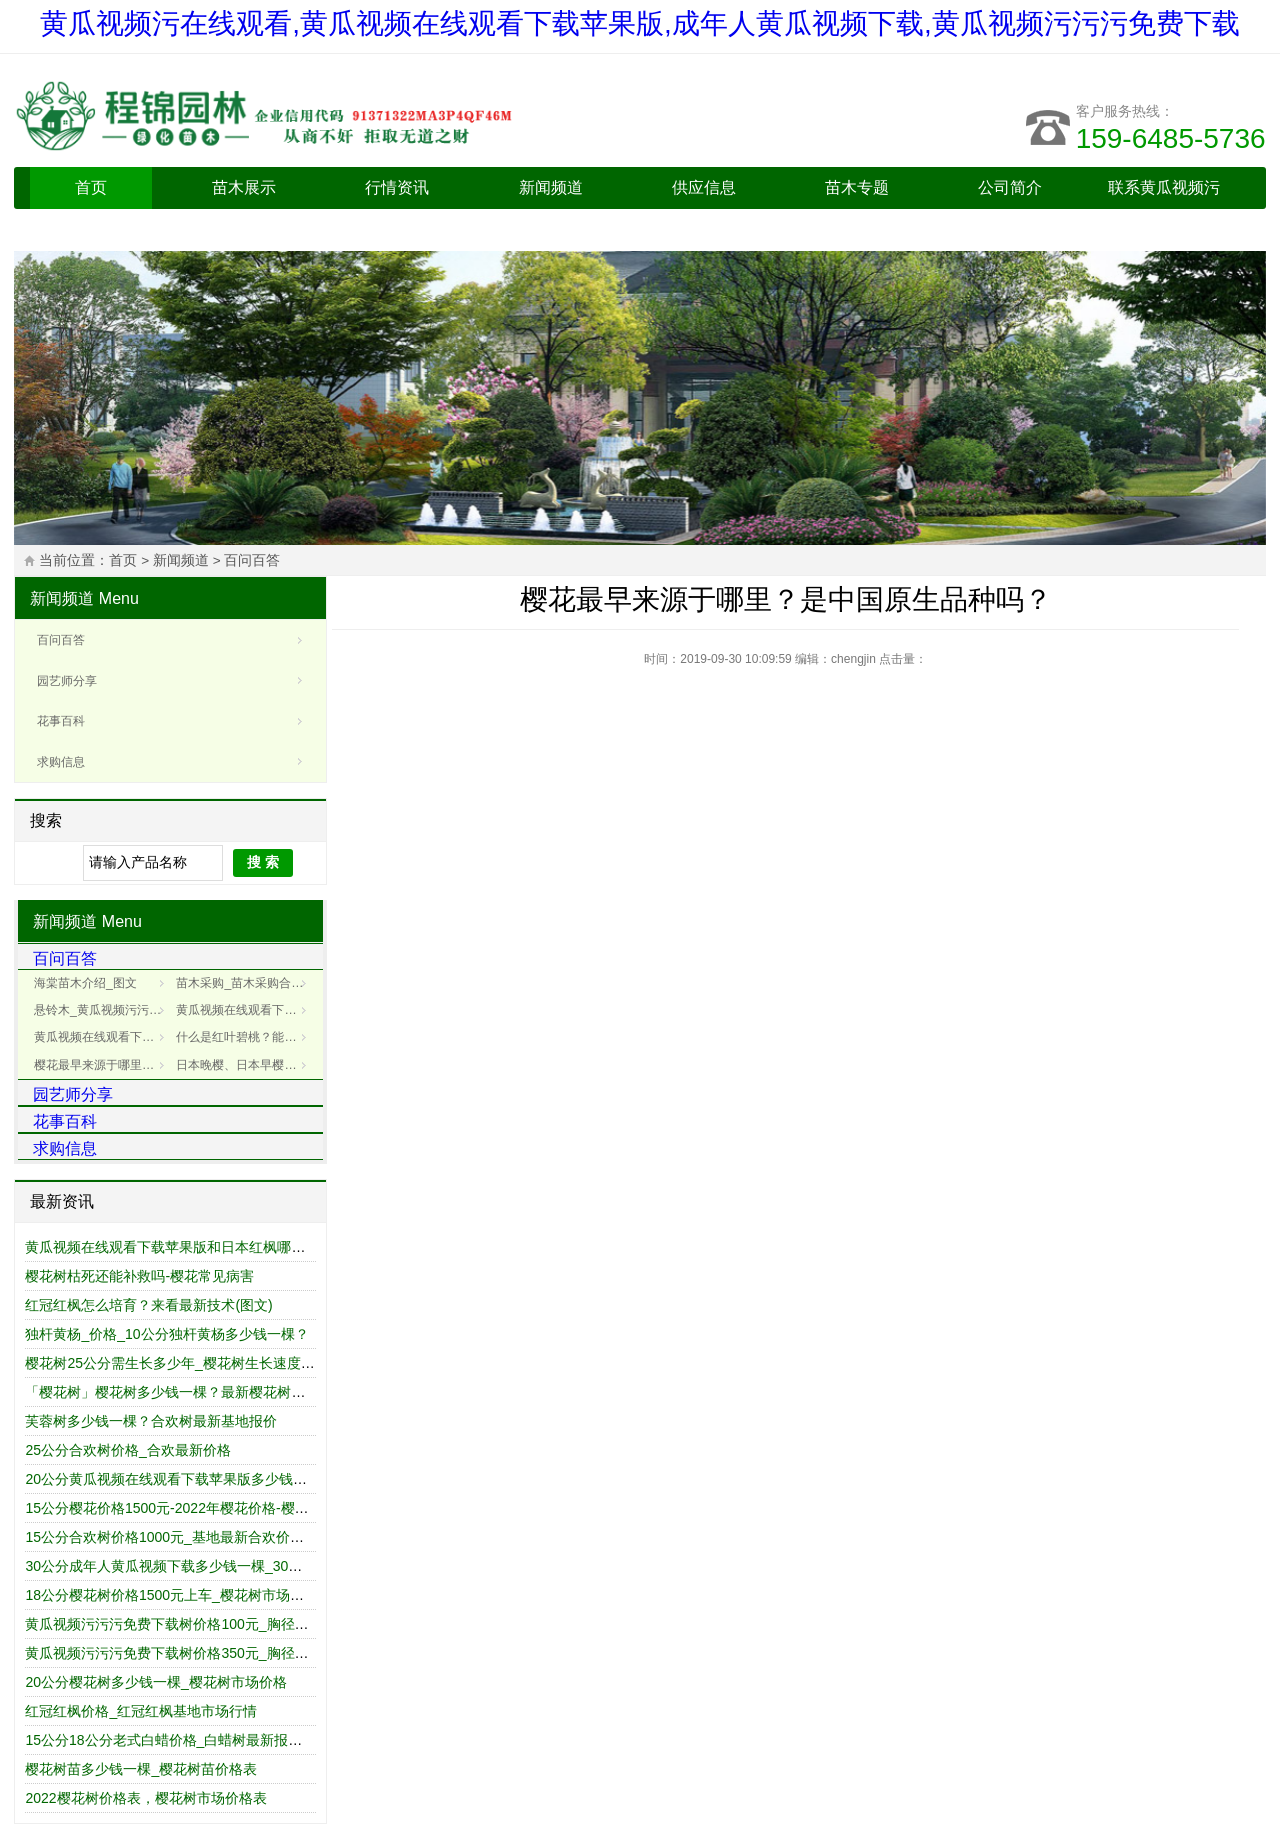 This screenshot has height=1839, width=1280. I want to click on 18公分樱花树价格1500元上车_樱花树市场报价, so click(171, 1595).